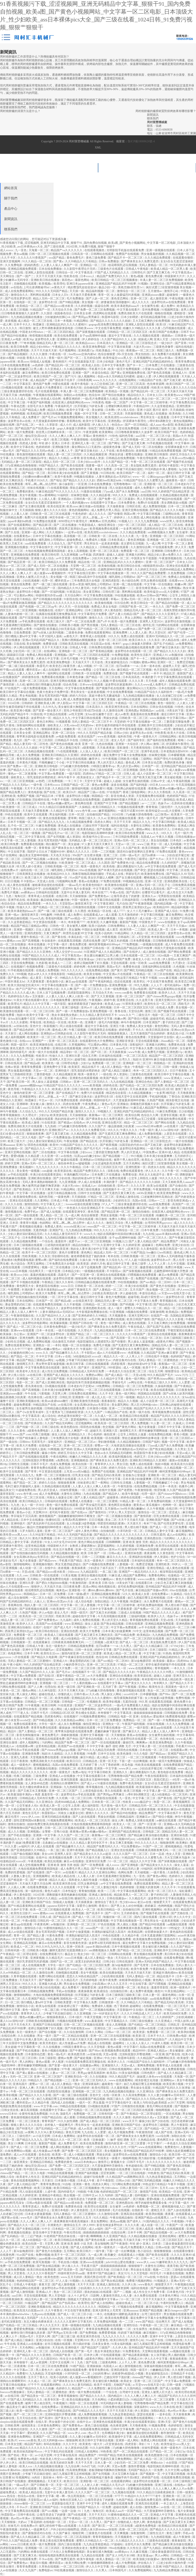 The image size is (196, 2576). I want to click on 天天爽视频, so click(121, 2533).